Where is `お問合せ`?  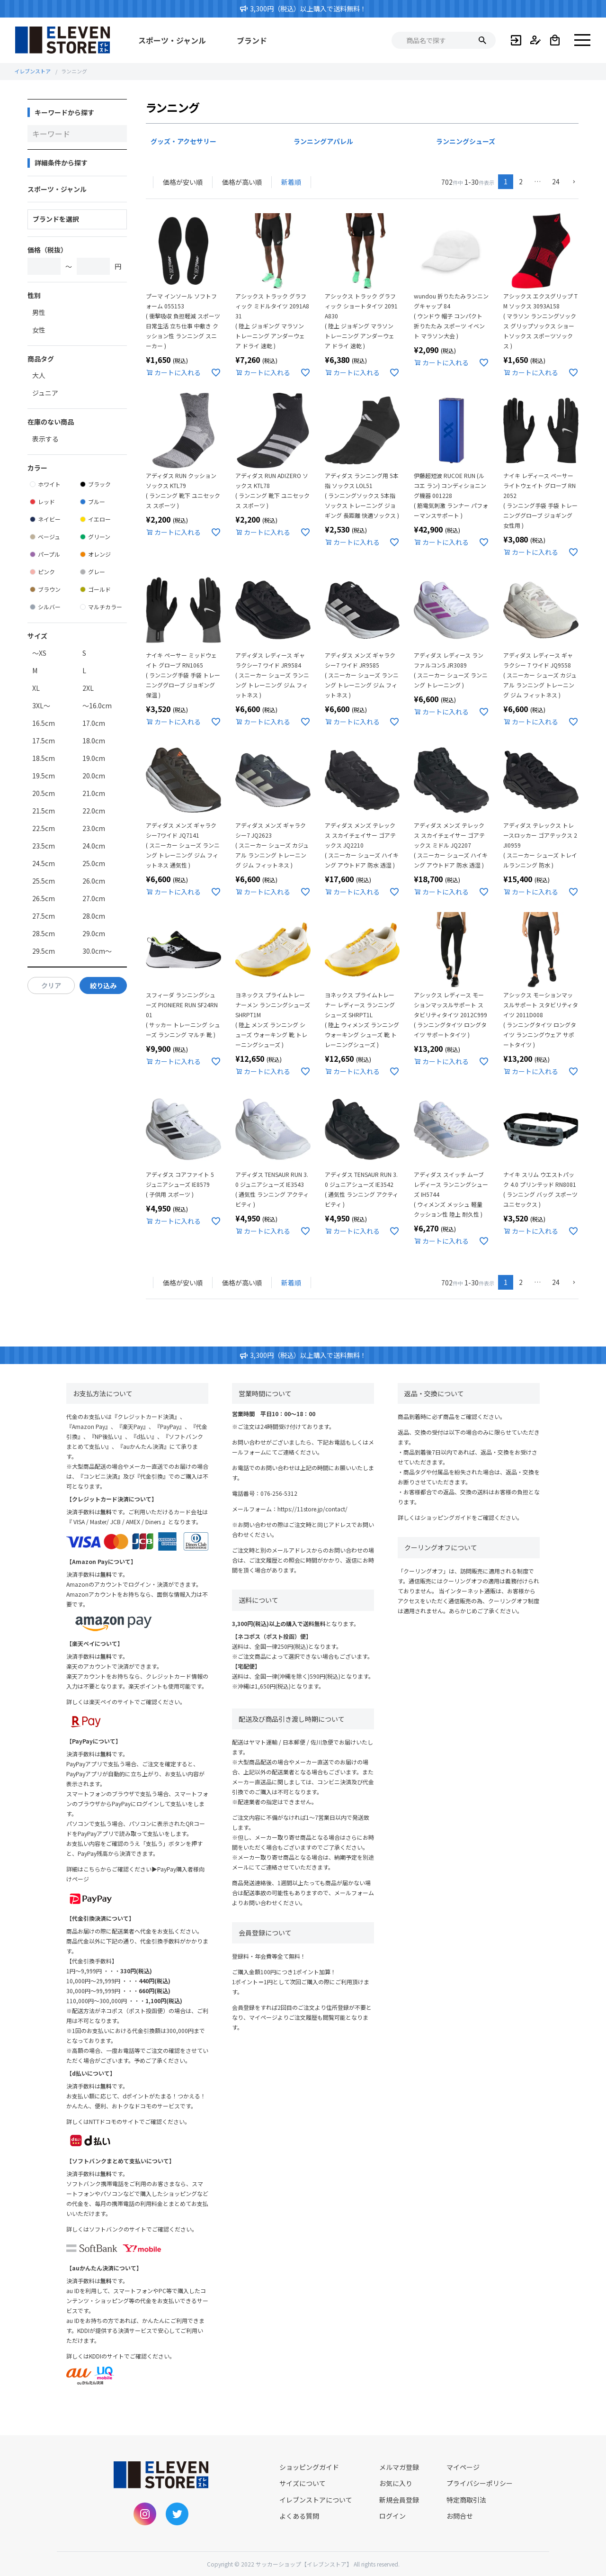 お問合せ is located at coordinates (459, 2516).